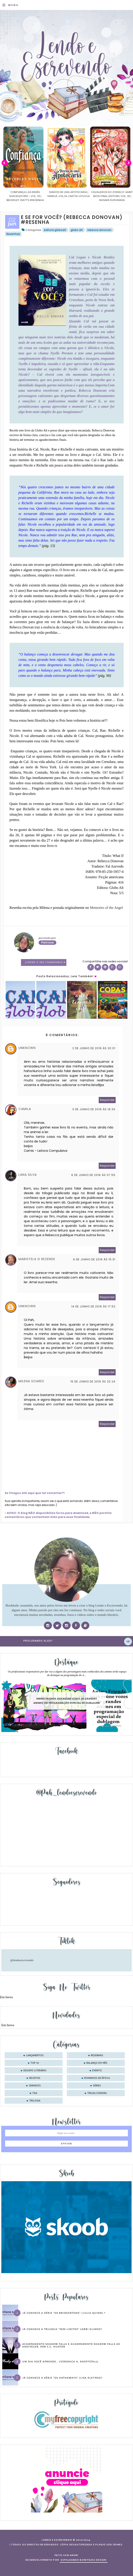 This screenshot has width=133, height=2576. I want to click on @lendoeescrevendo, so click(22, 1960).